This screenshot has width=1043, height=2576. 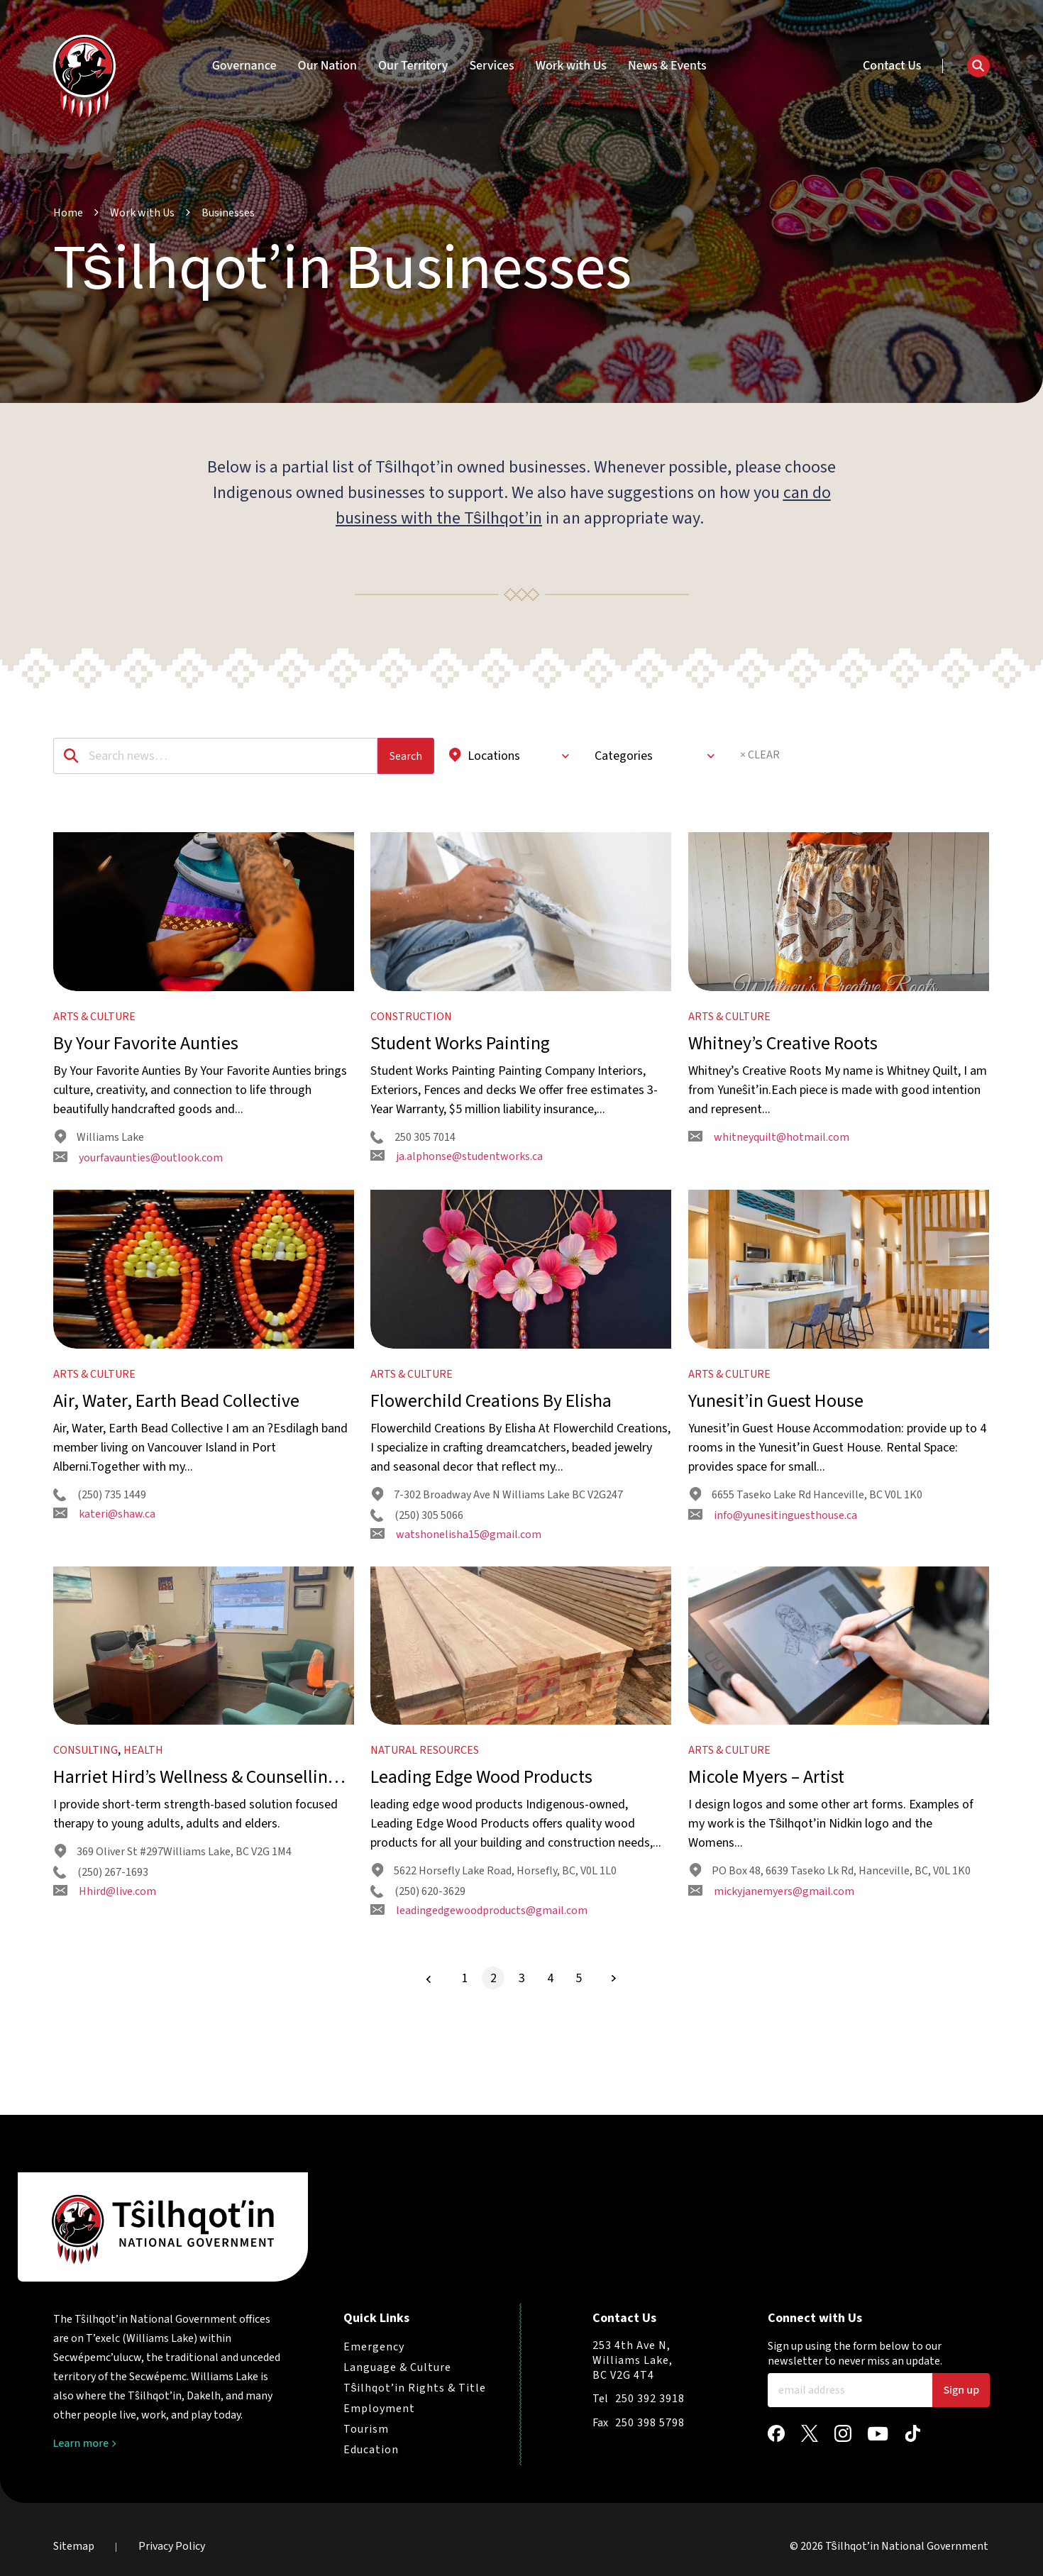 I want to click on Williams Lake, so click(x=99, y=1166).